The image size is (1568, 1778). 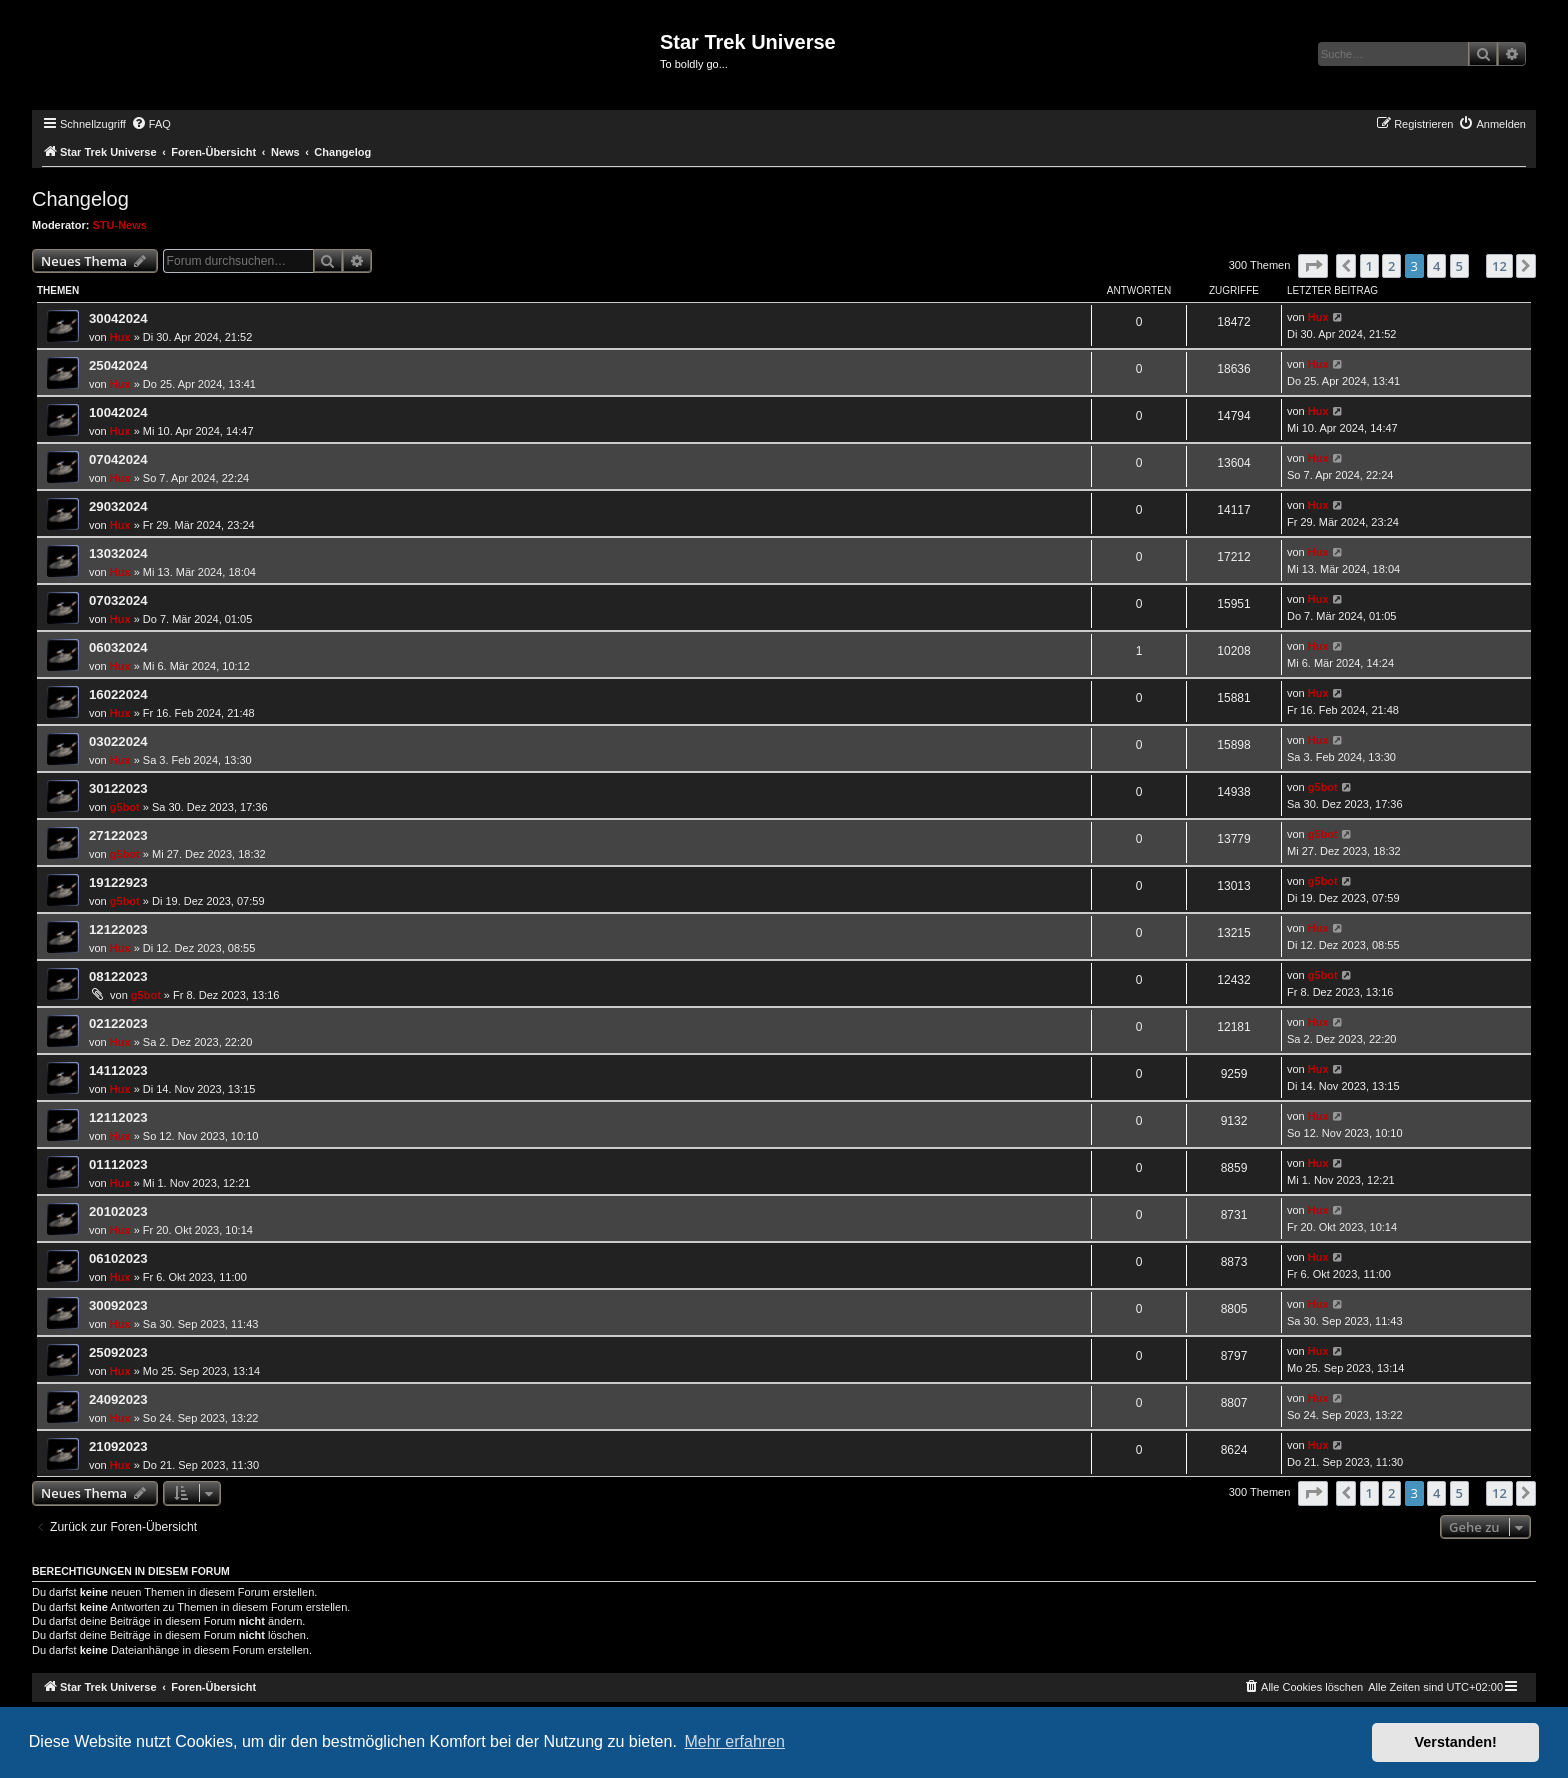 I want to click on 14112023, so click(x=118, y=1070).